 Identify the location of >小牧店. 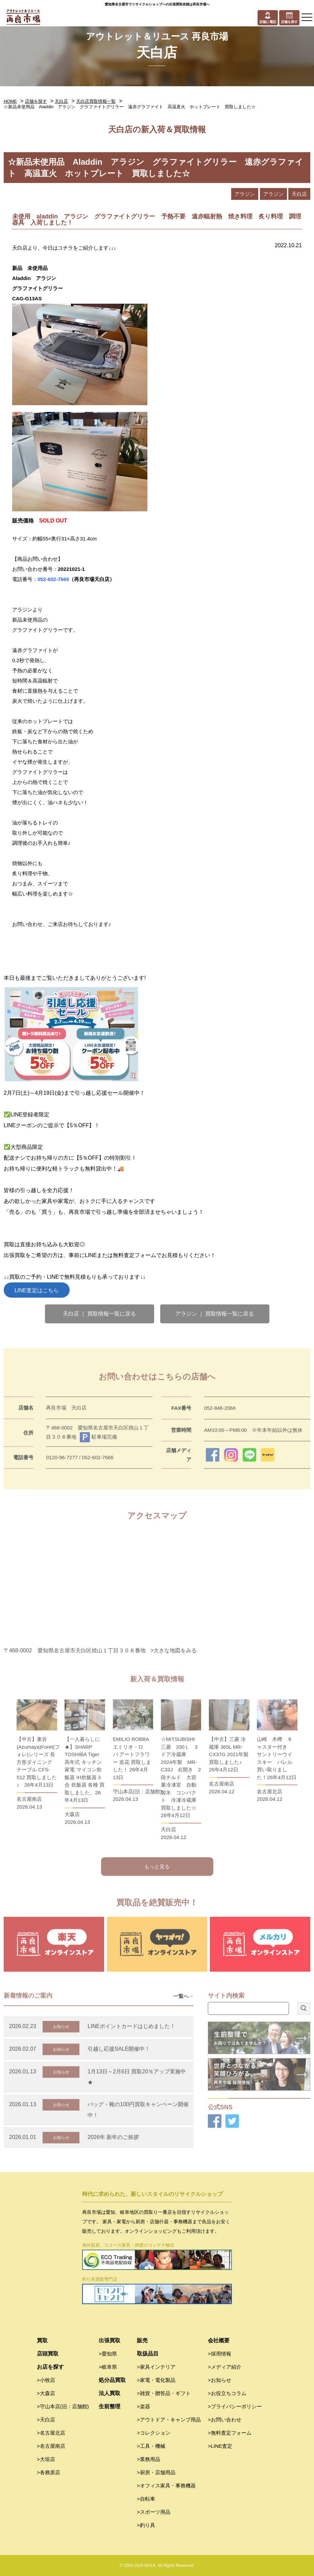
(46, 2380).